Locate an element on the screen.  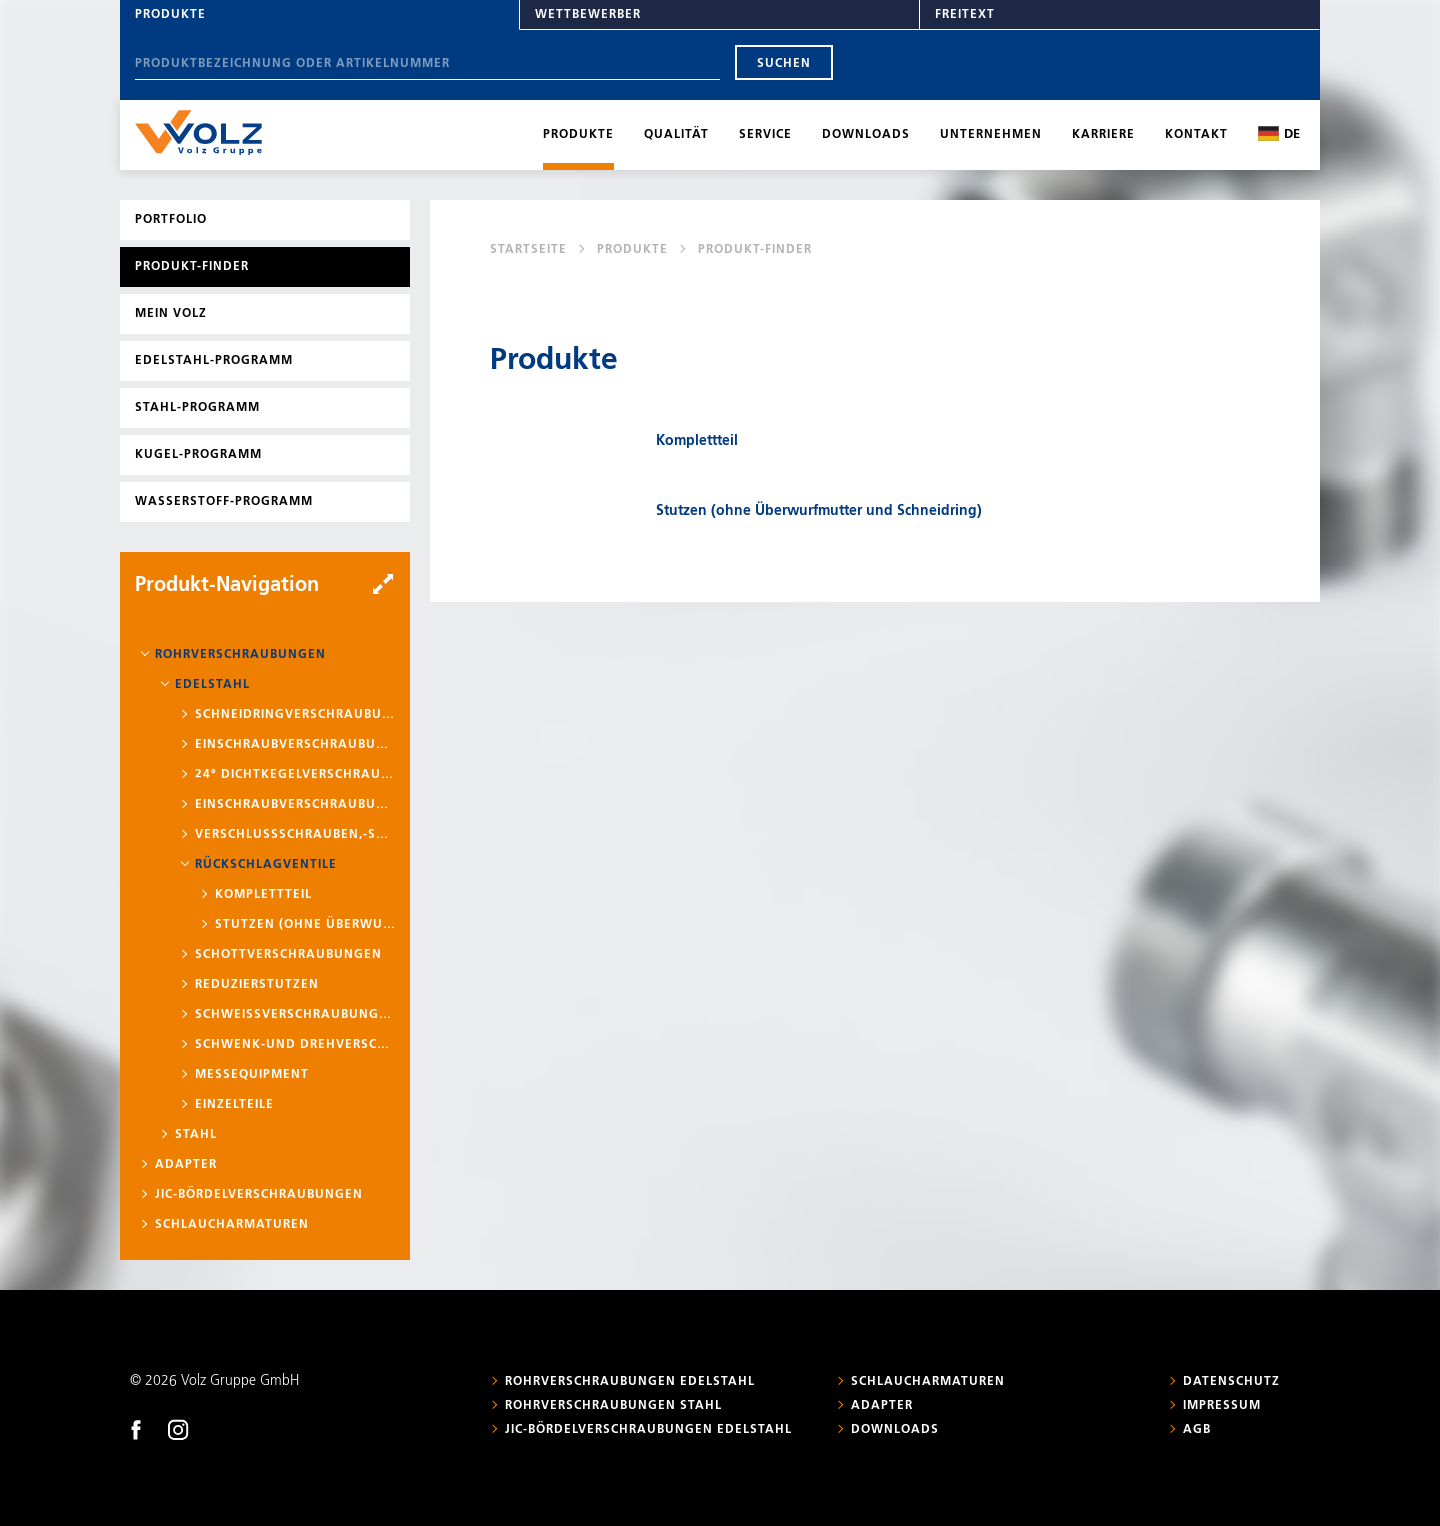
Produkte is located at coordinates (170, 15).